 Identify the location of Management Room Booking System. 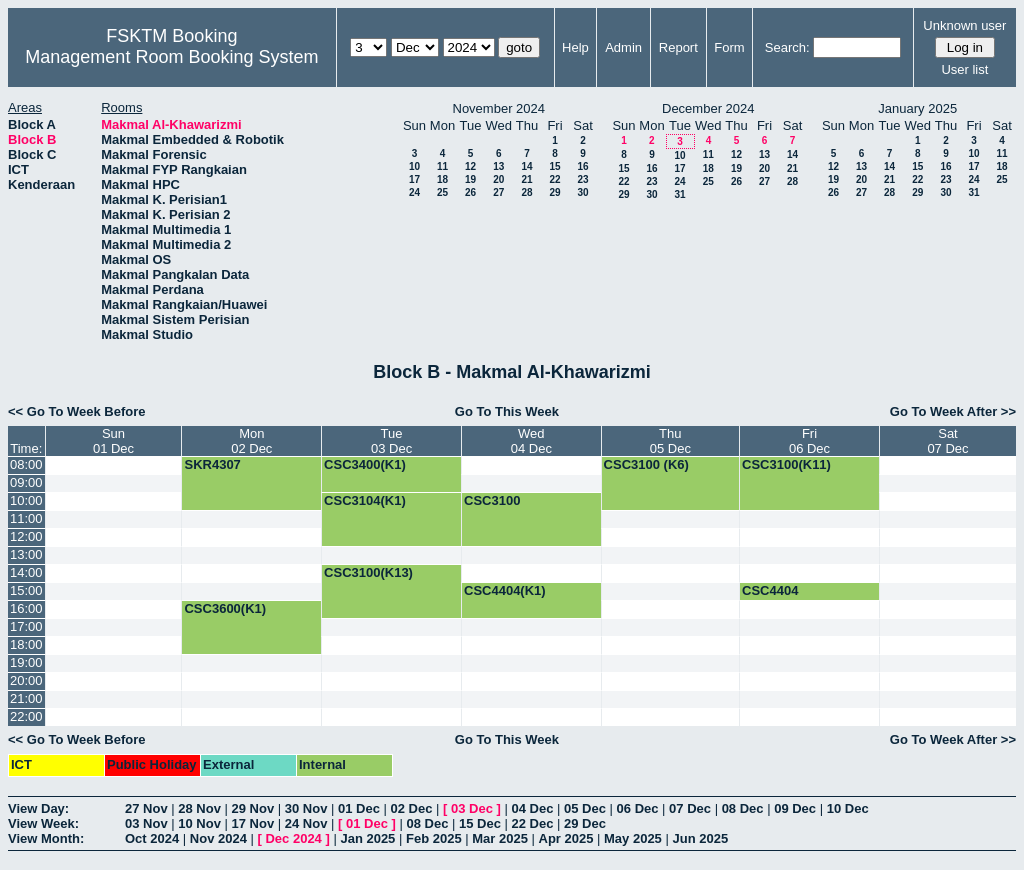
(171, 57).